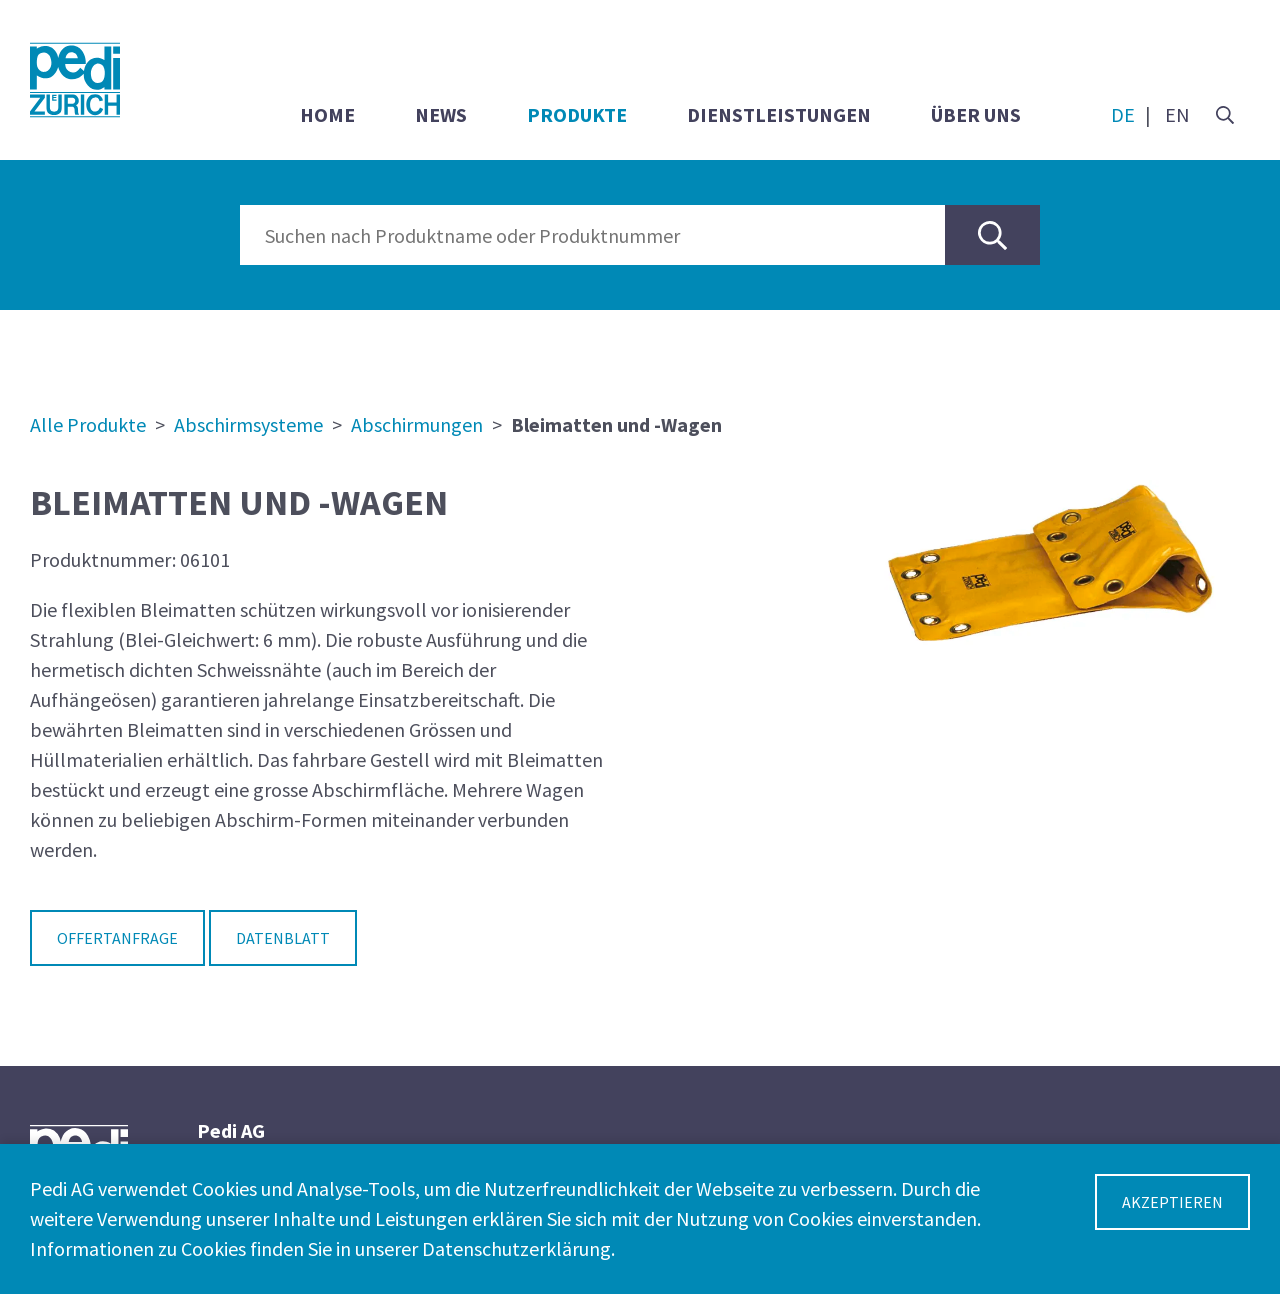 The width and height of the screenshot is (1280, 1294). Describe the element at coordinates (577, 114) in the screenshot. I see `Produkte` at that location.